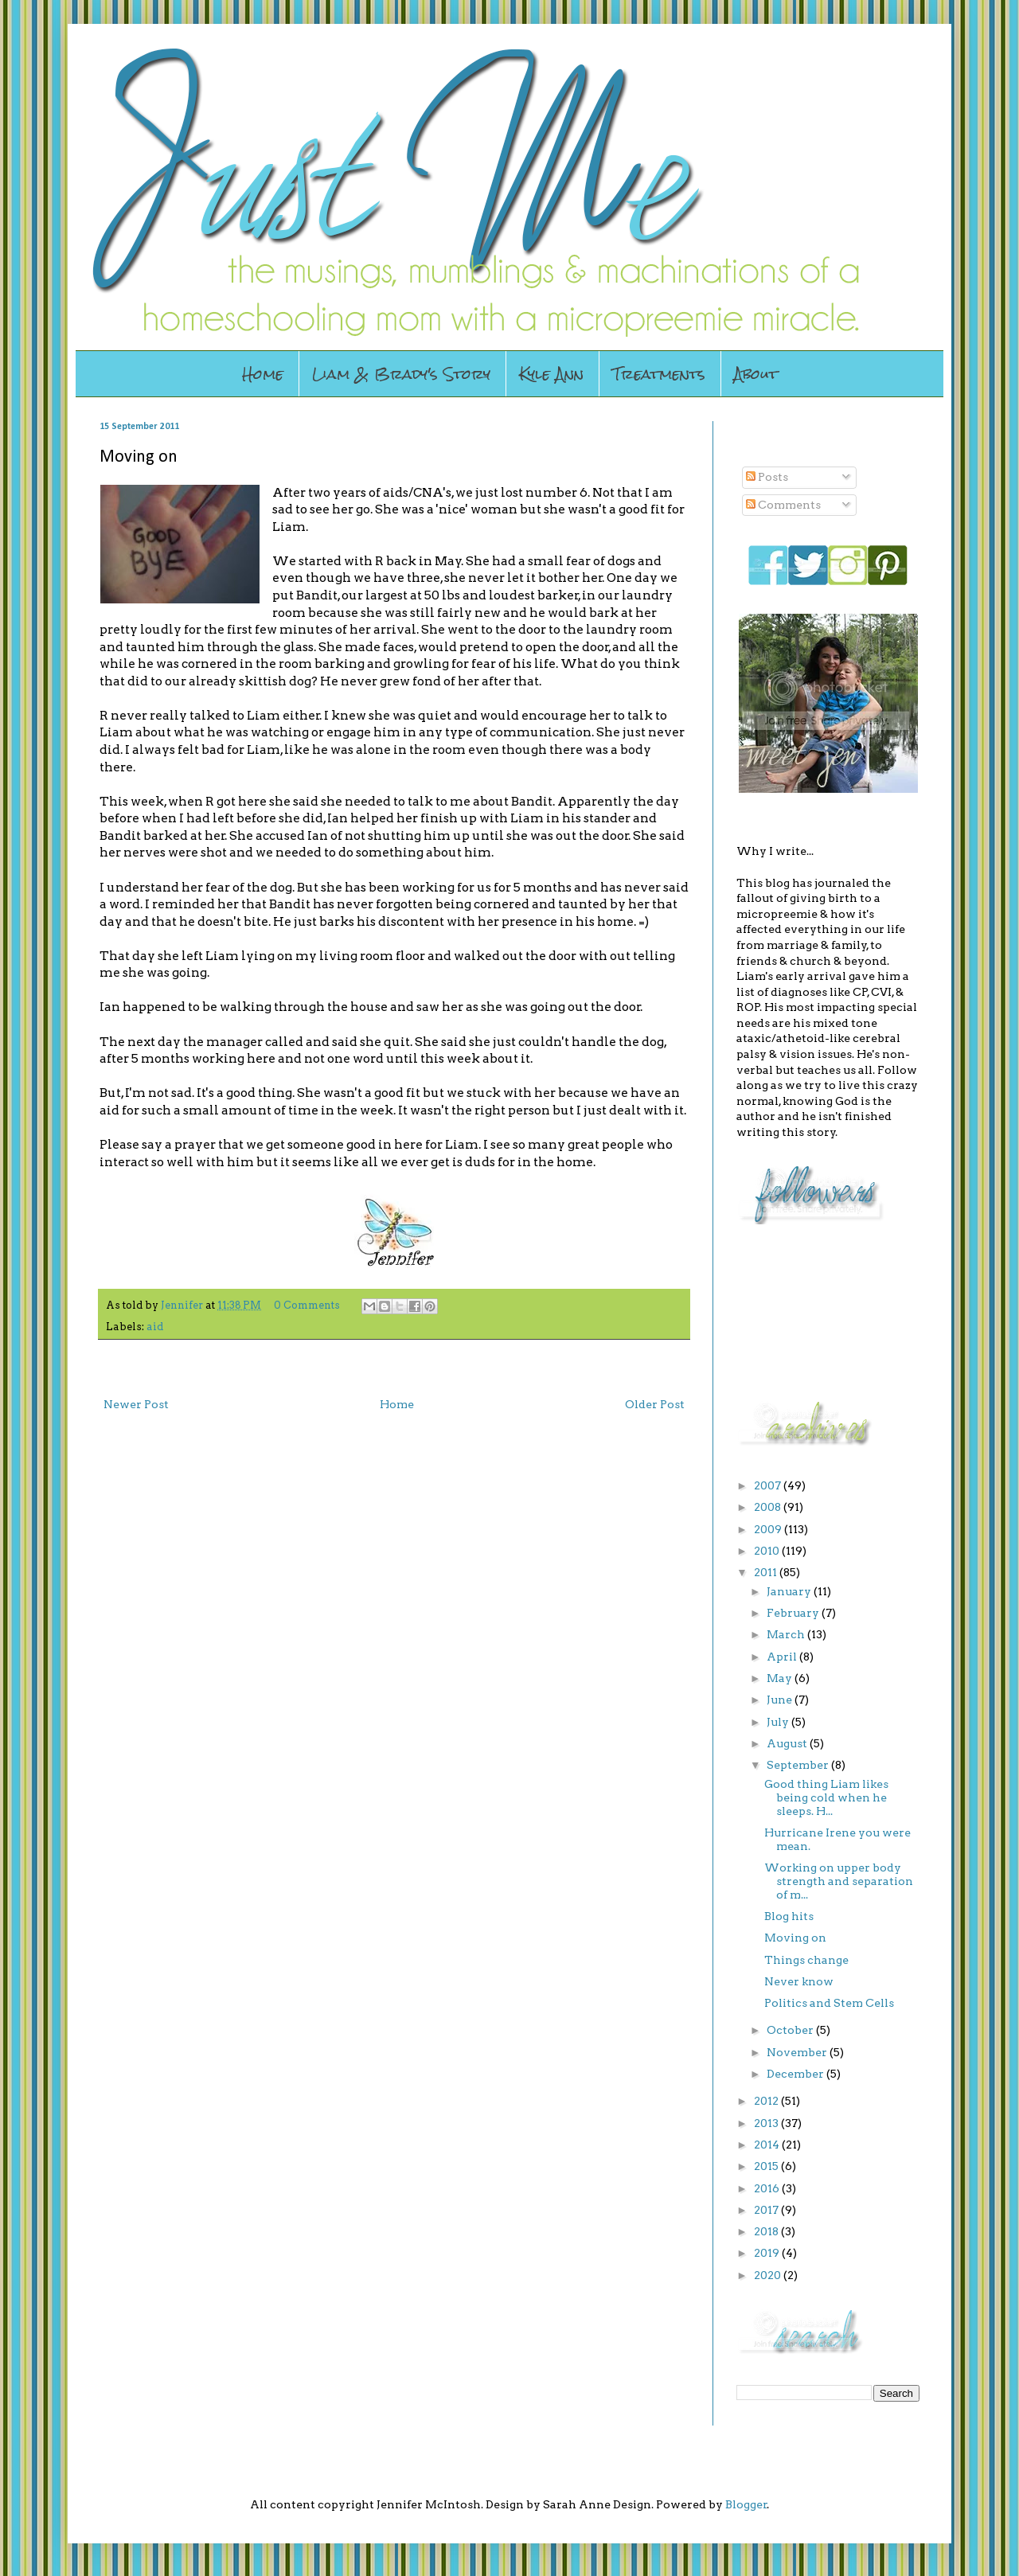 The height and width of the screenshot is (2576, 1019). I want to click on Posts, so click(767, 476).